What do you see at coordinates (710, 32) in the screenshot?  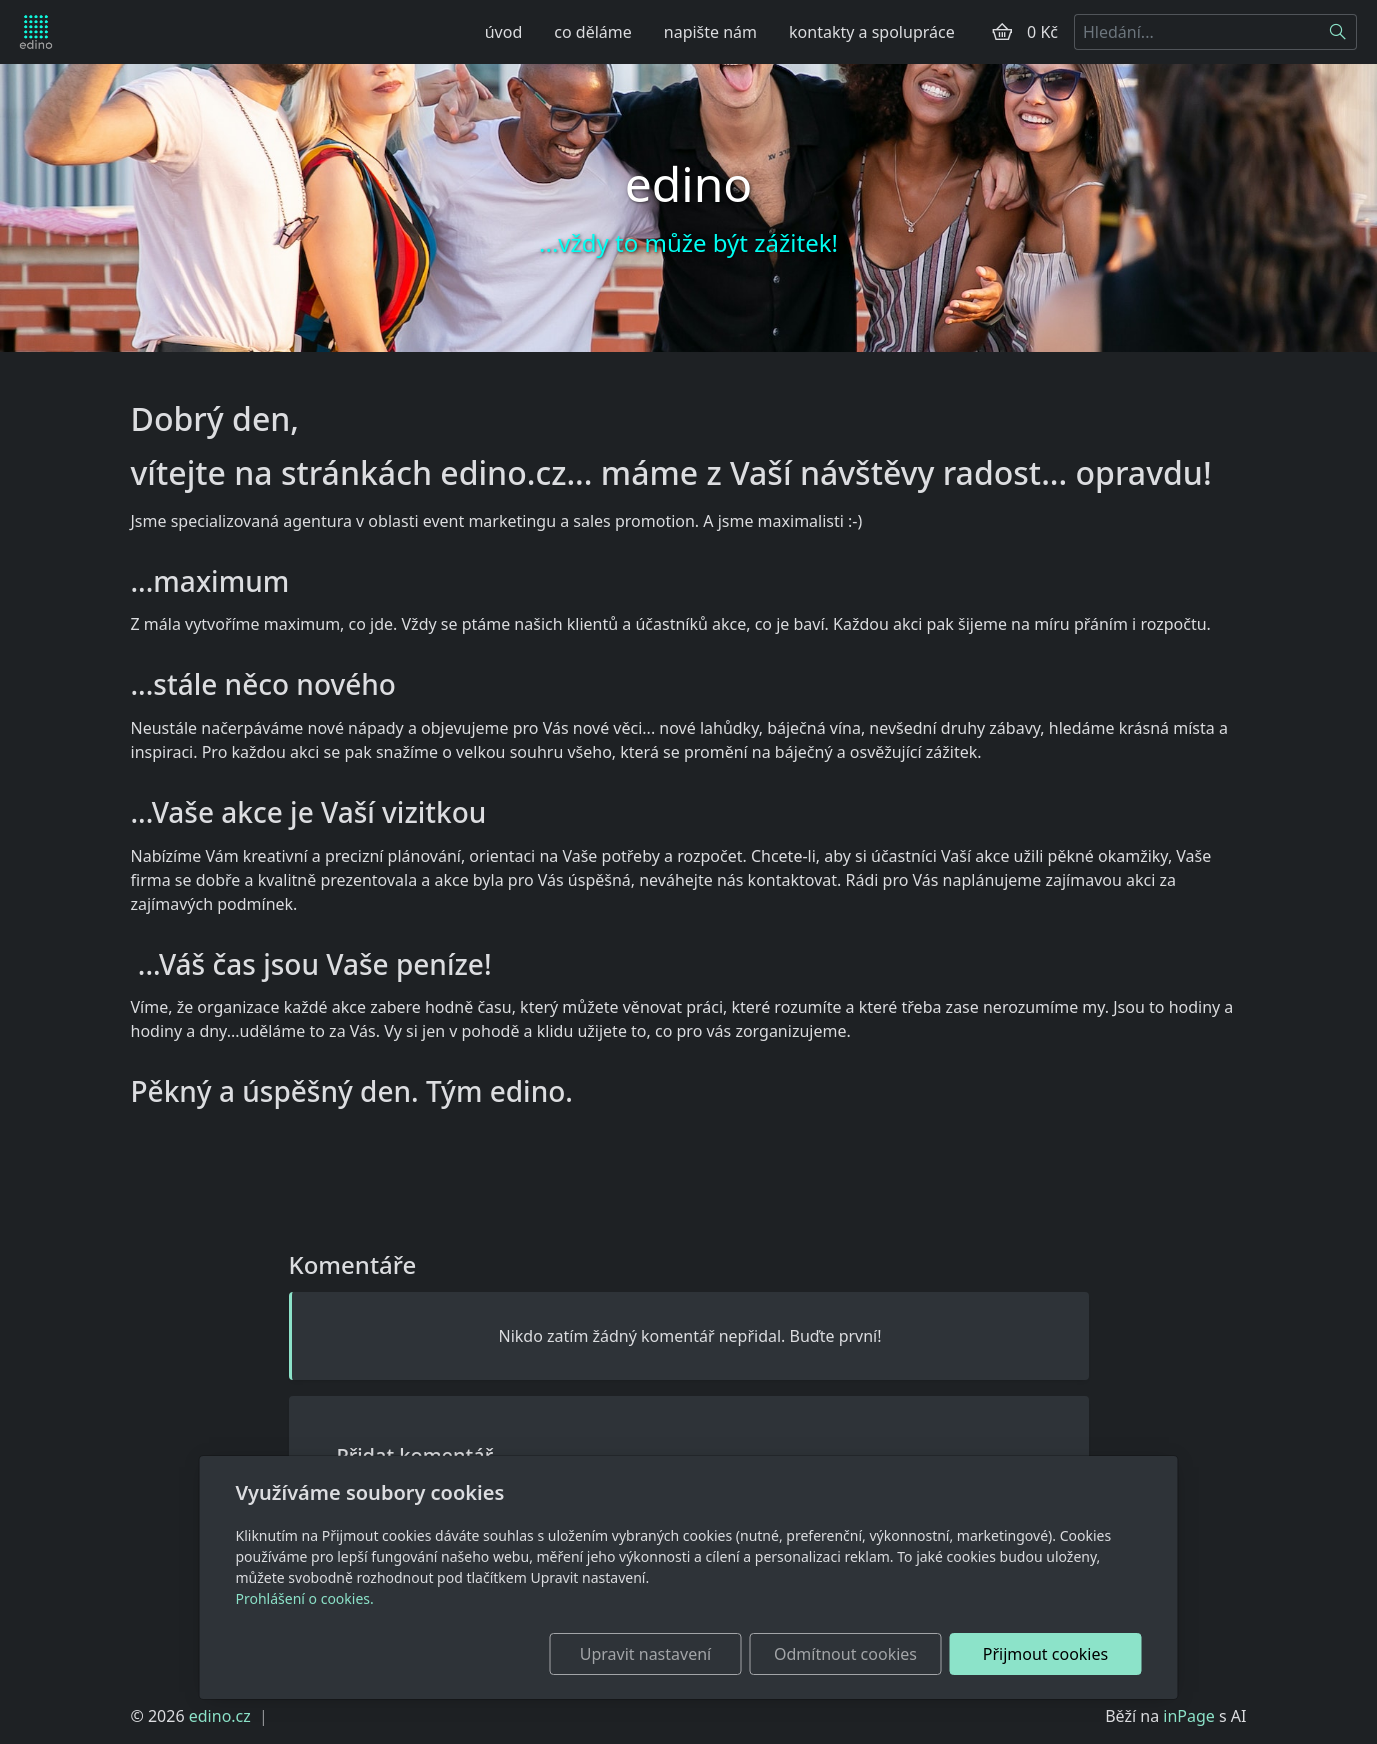 I see `napište nám` at bounding box center [710, 32].